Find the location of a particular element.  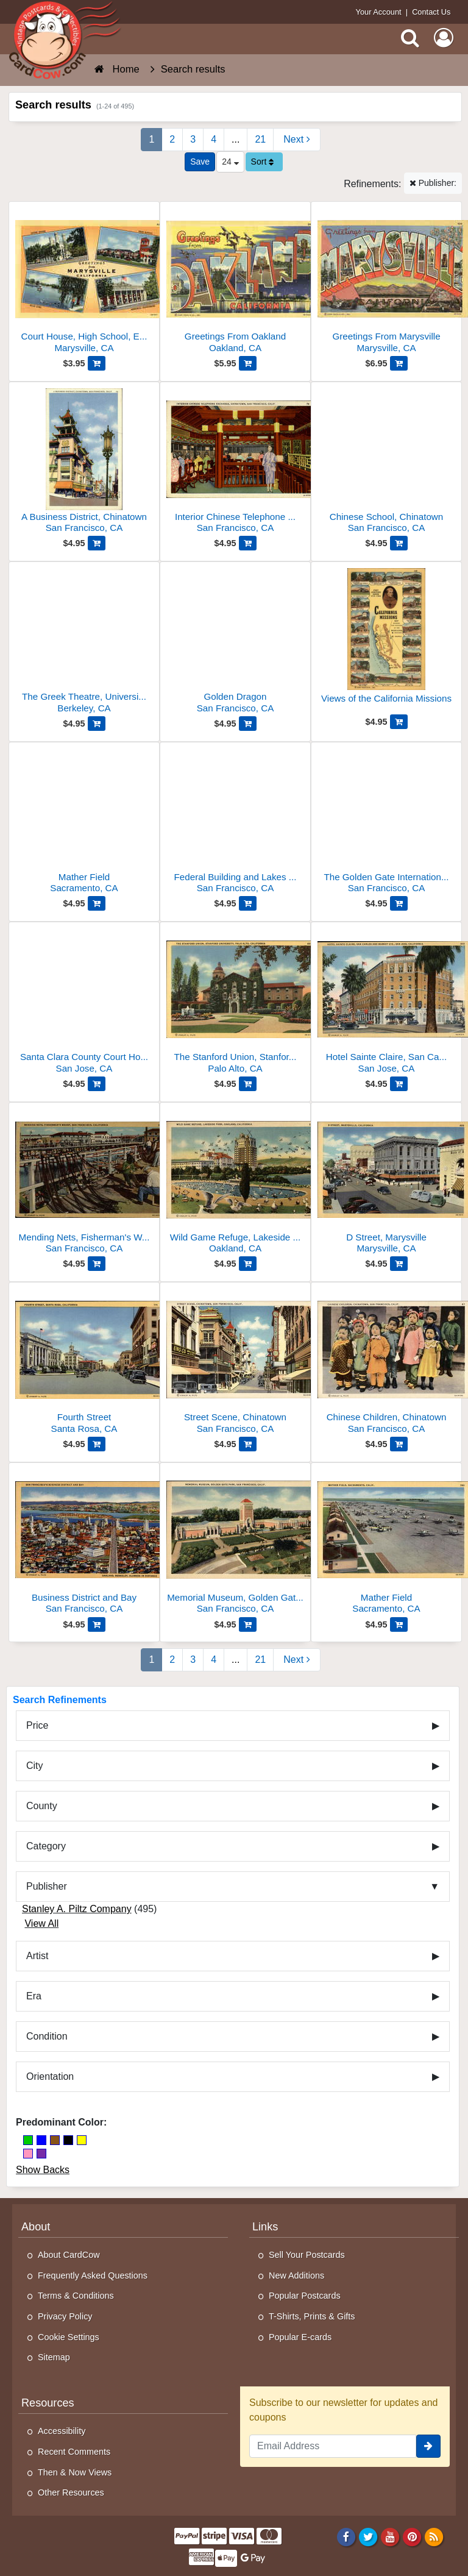

Accessibility is located at coordinates (61, 2431).